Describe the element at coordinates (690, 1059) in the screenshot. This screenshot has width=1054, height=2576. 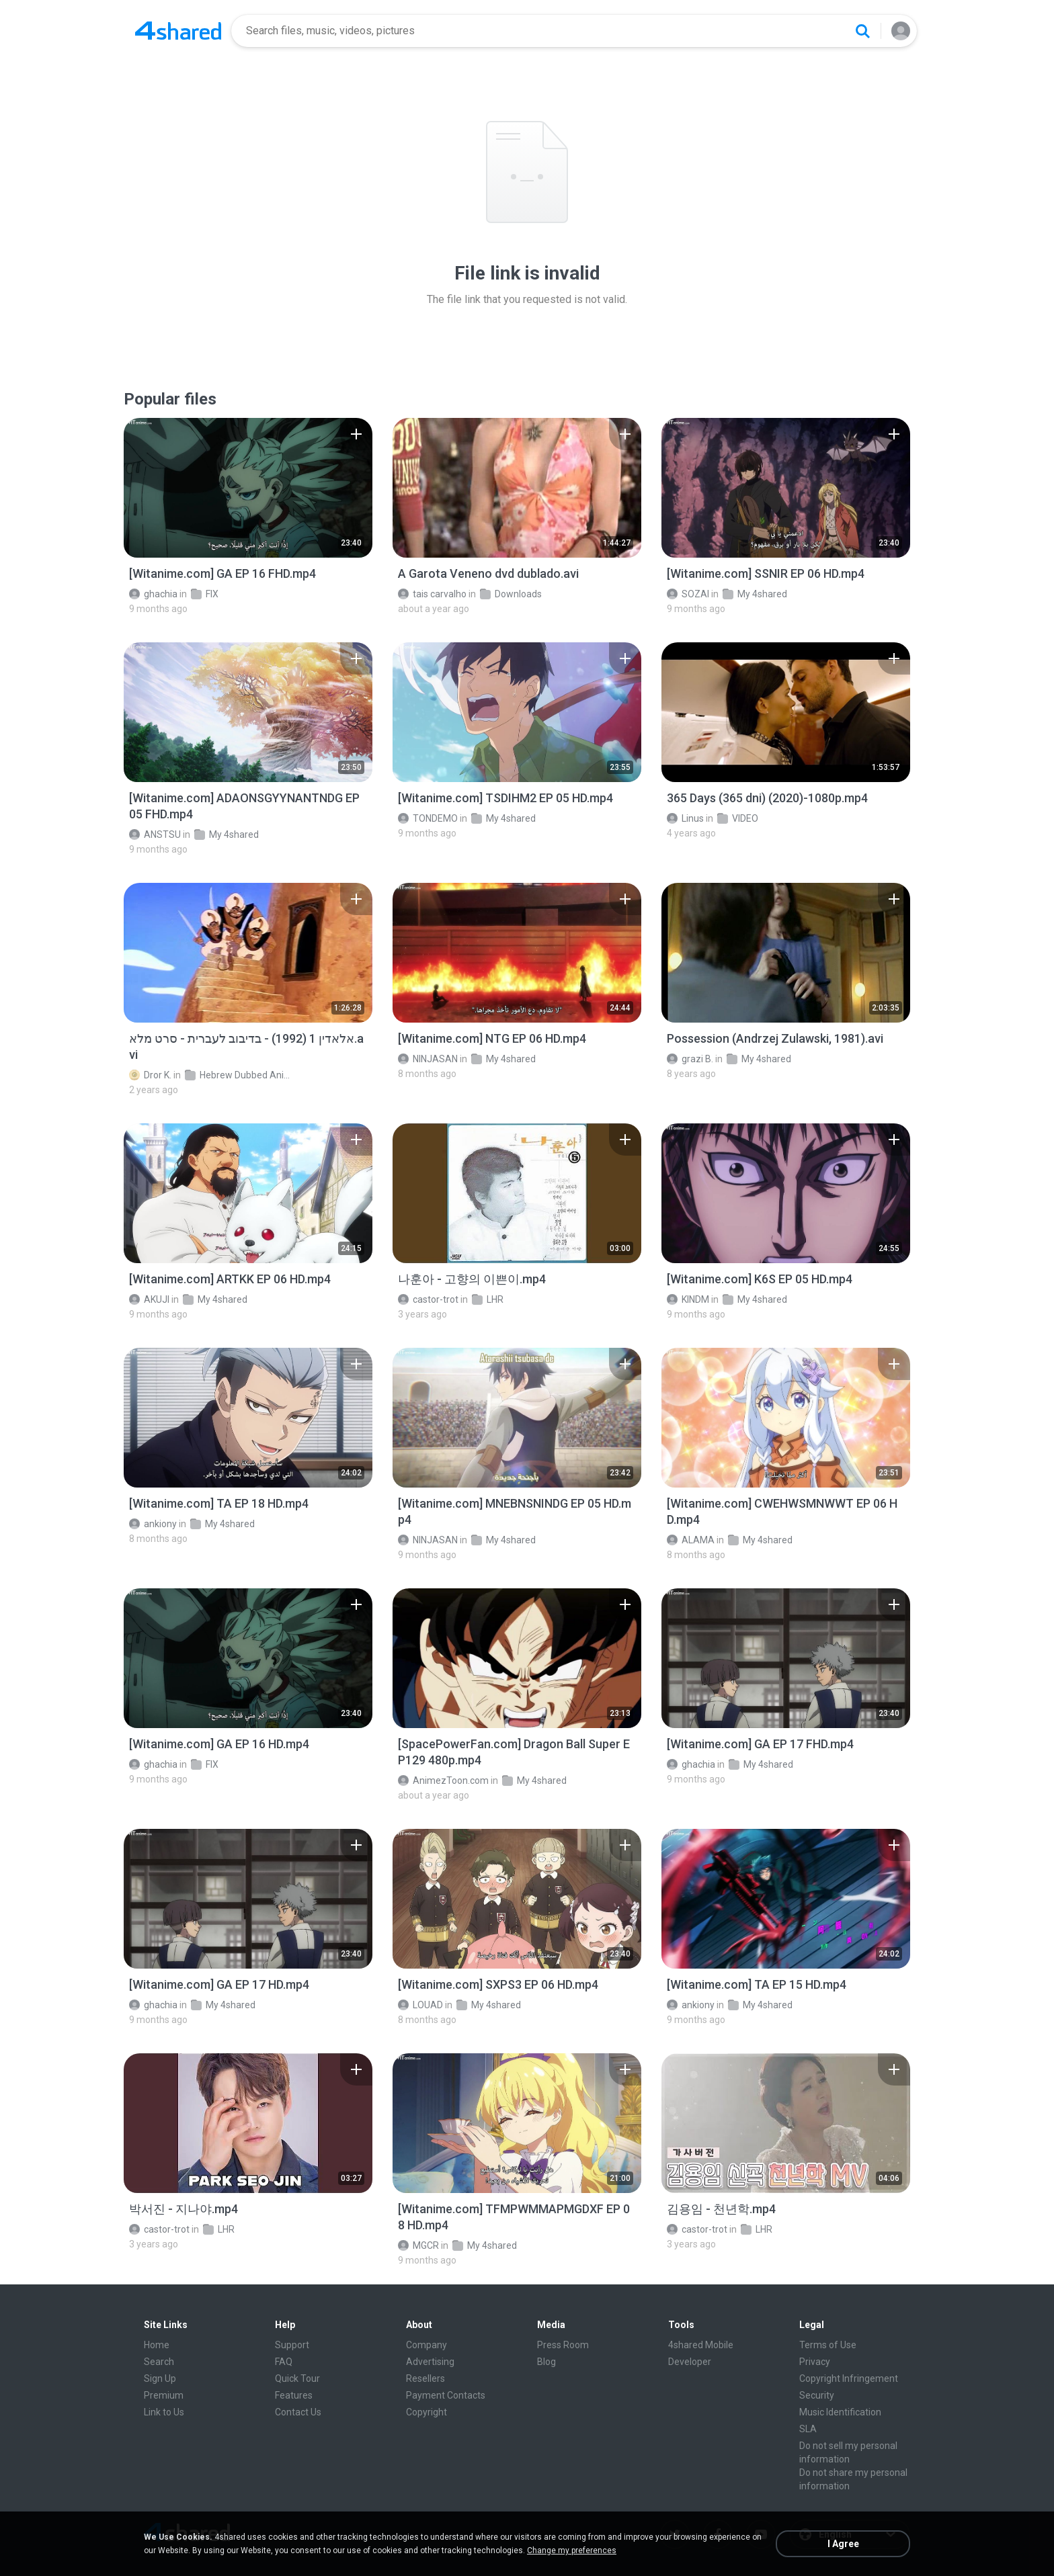
I see `grazi B.` at that location.